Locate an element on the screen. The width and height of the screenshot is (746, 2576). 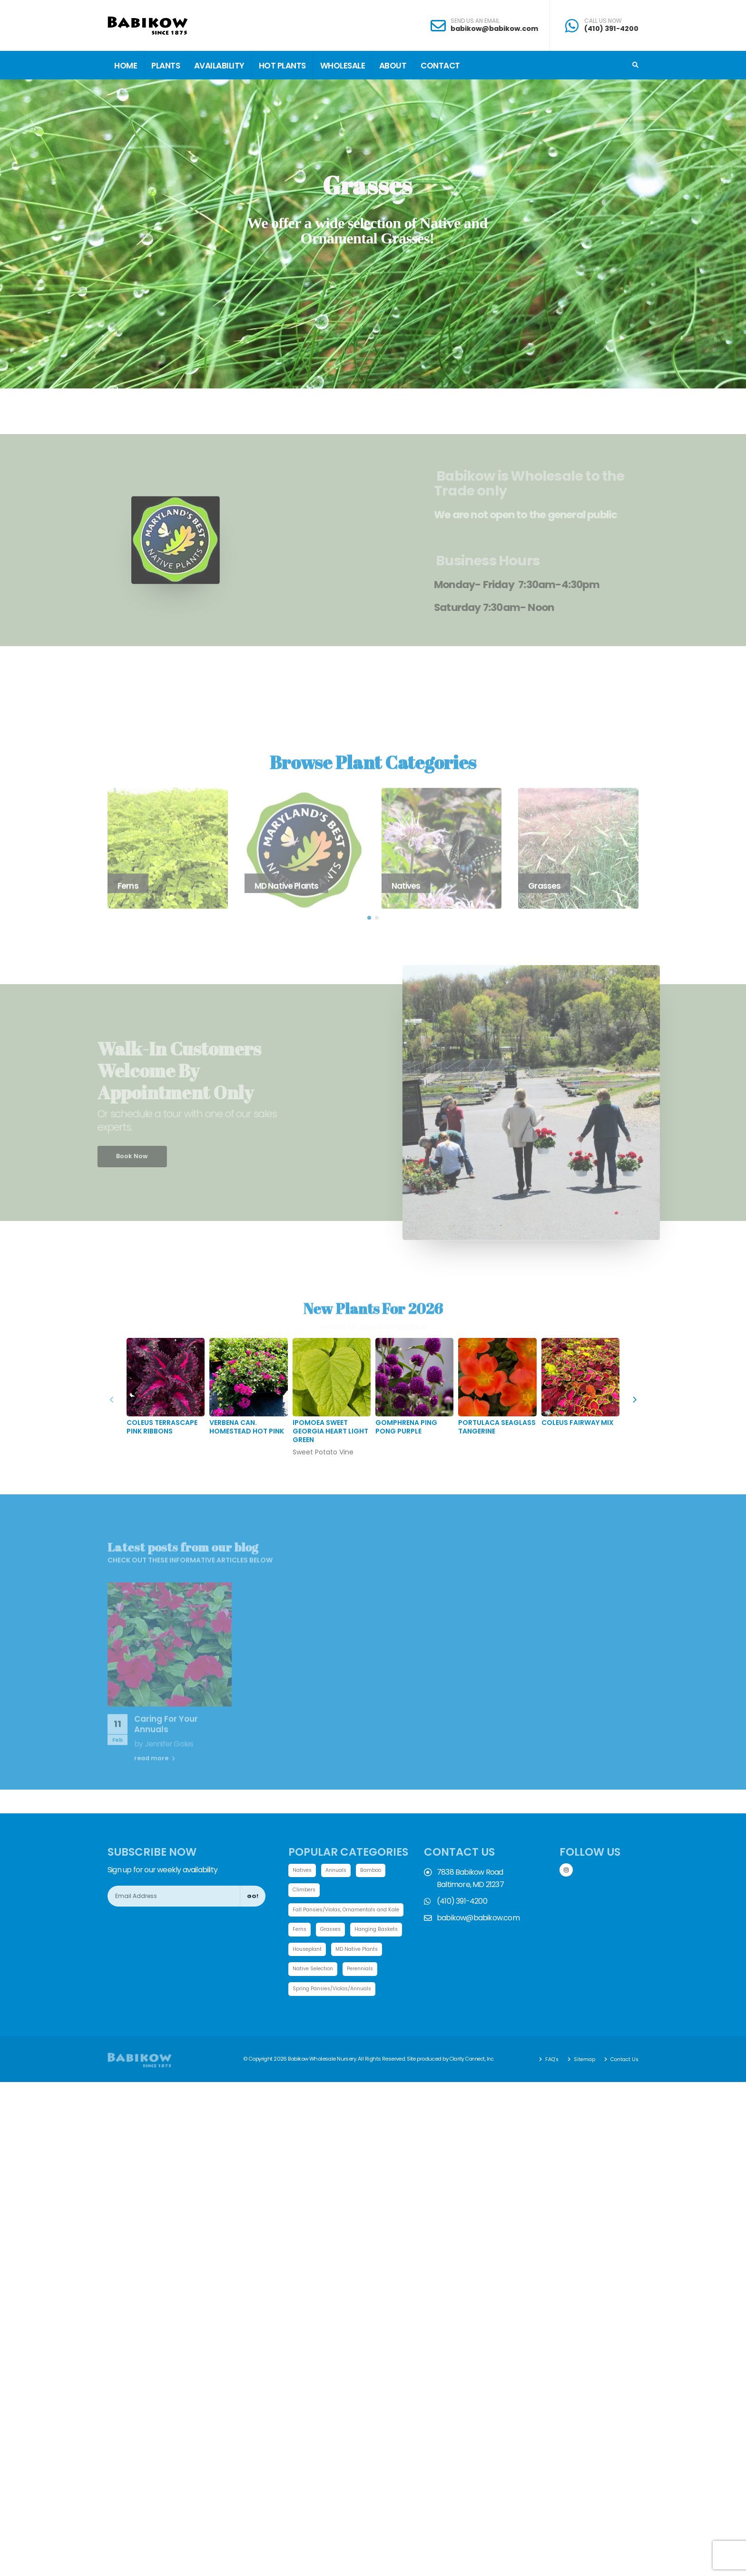
Verbena can. Homestead Hot Pink is located at coordinates (246, 1427).